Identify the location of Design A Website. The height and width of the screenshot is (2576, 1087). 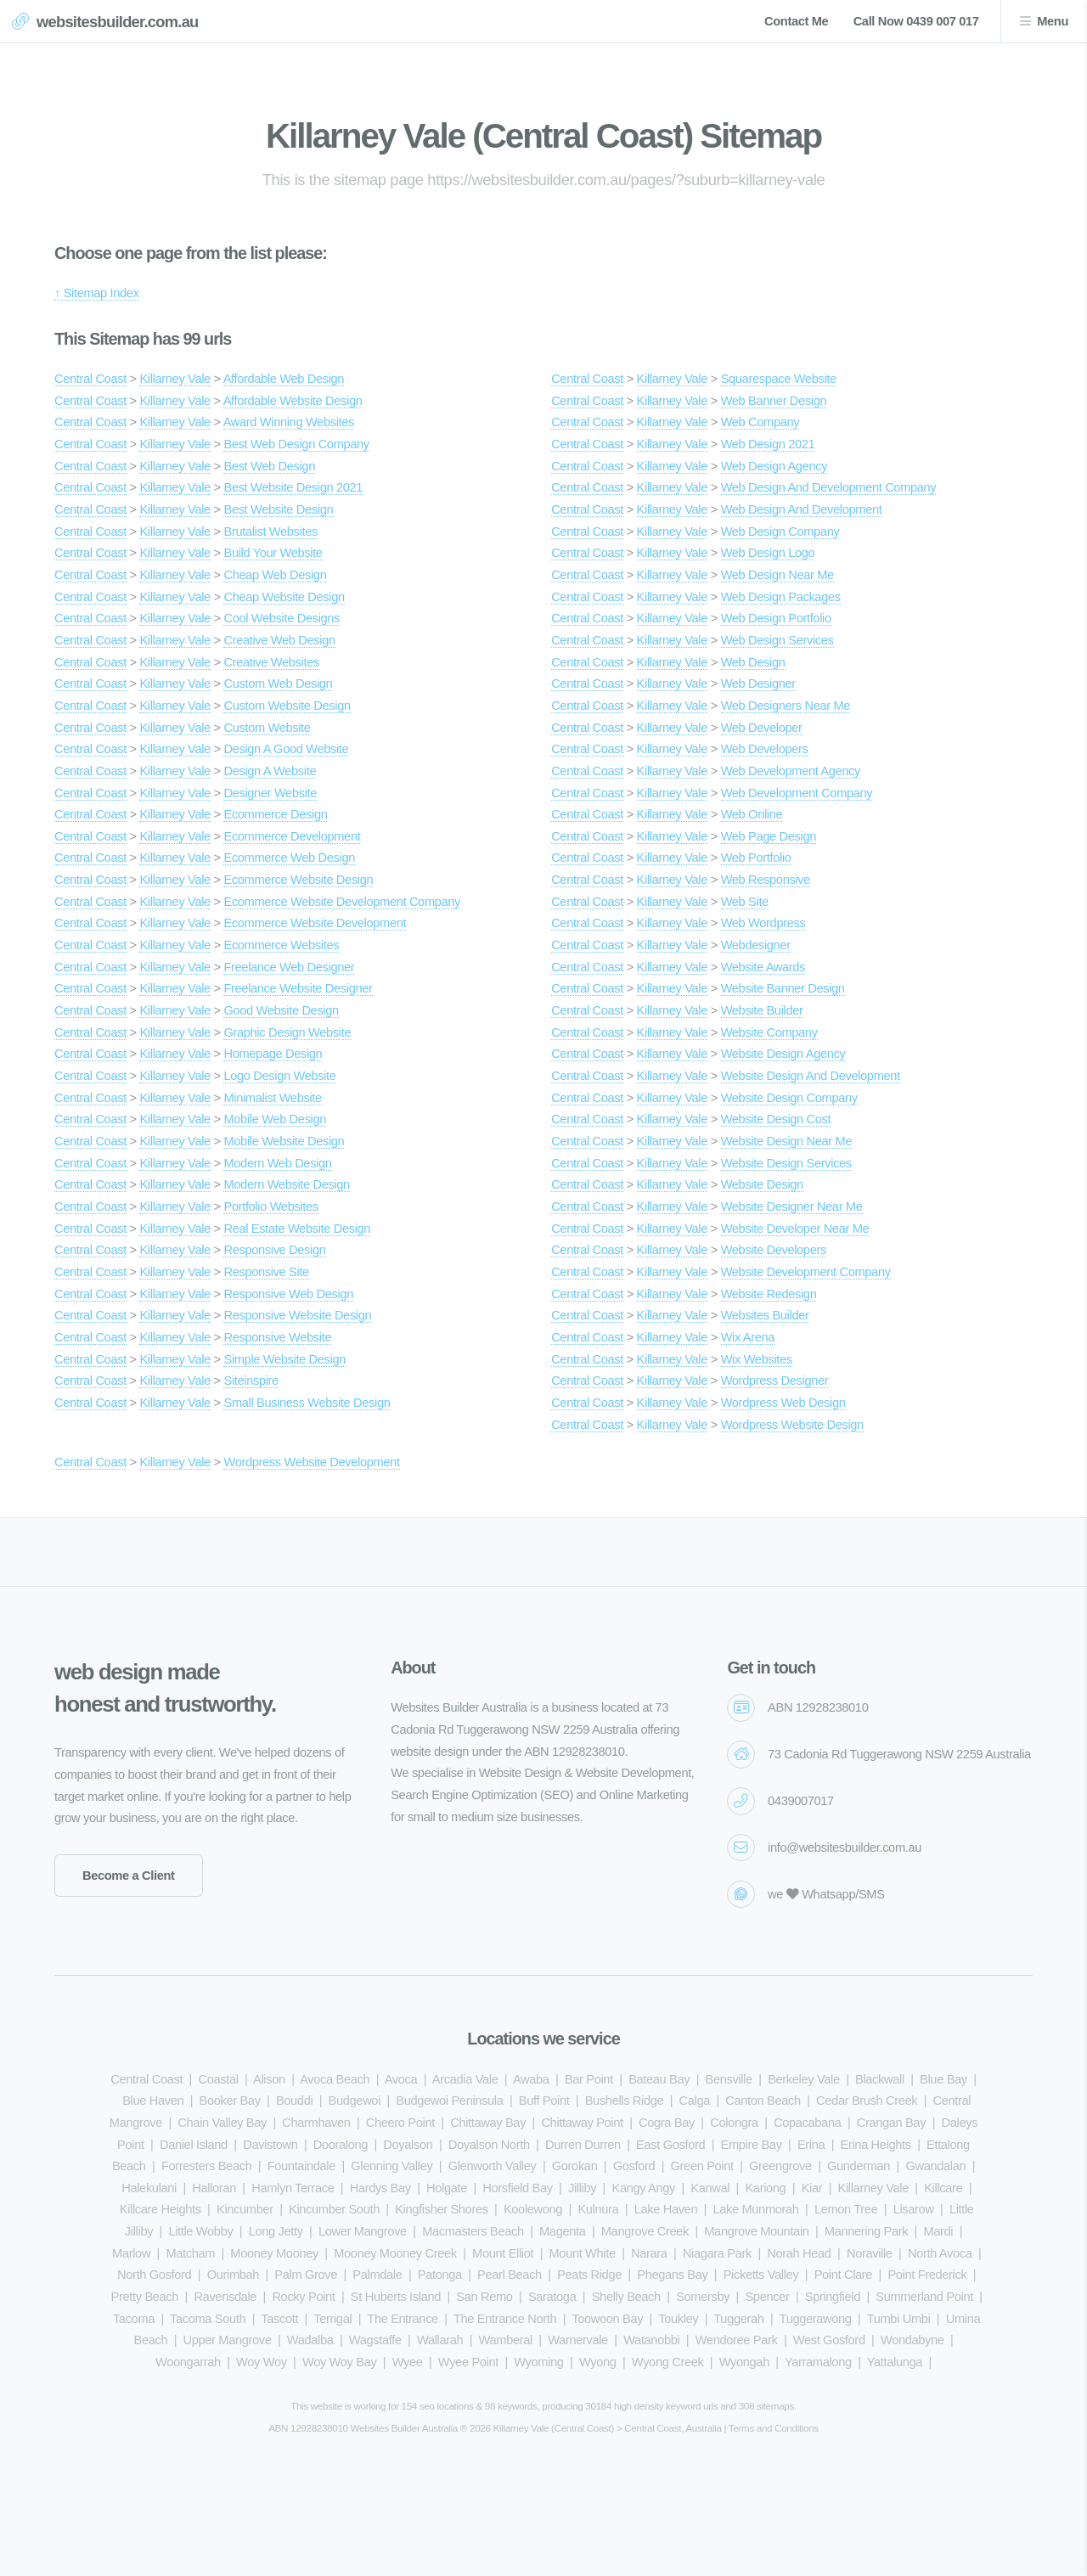
(269, 771).